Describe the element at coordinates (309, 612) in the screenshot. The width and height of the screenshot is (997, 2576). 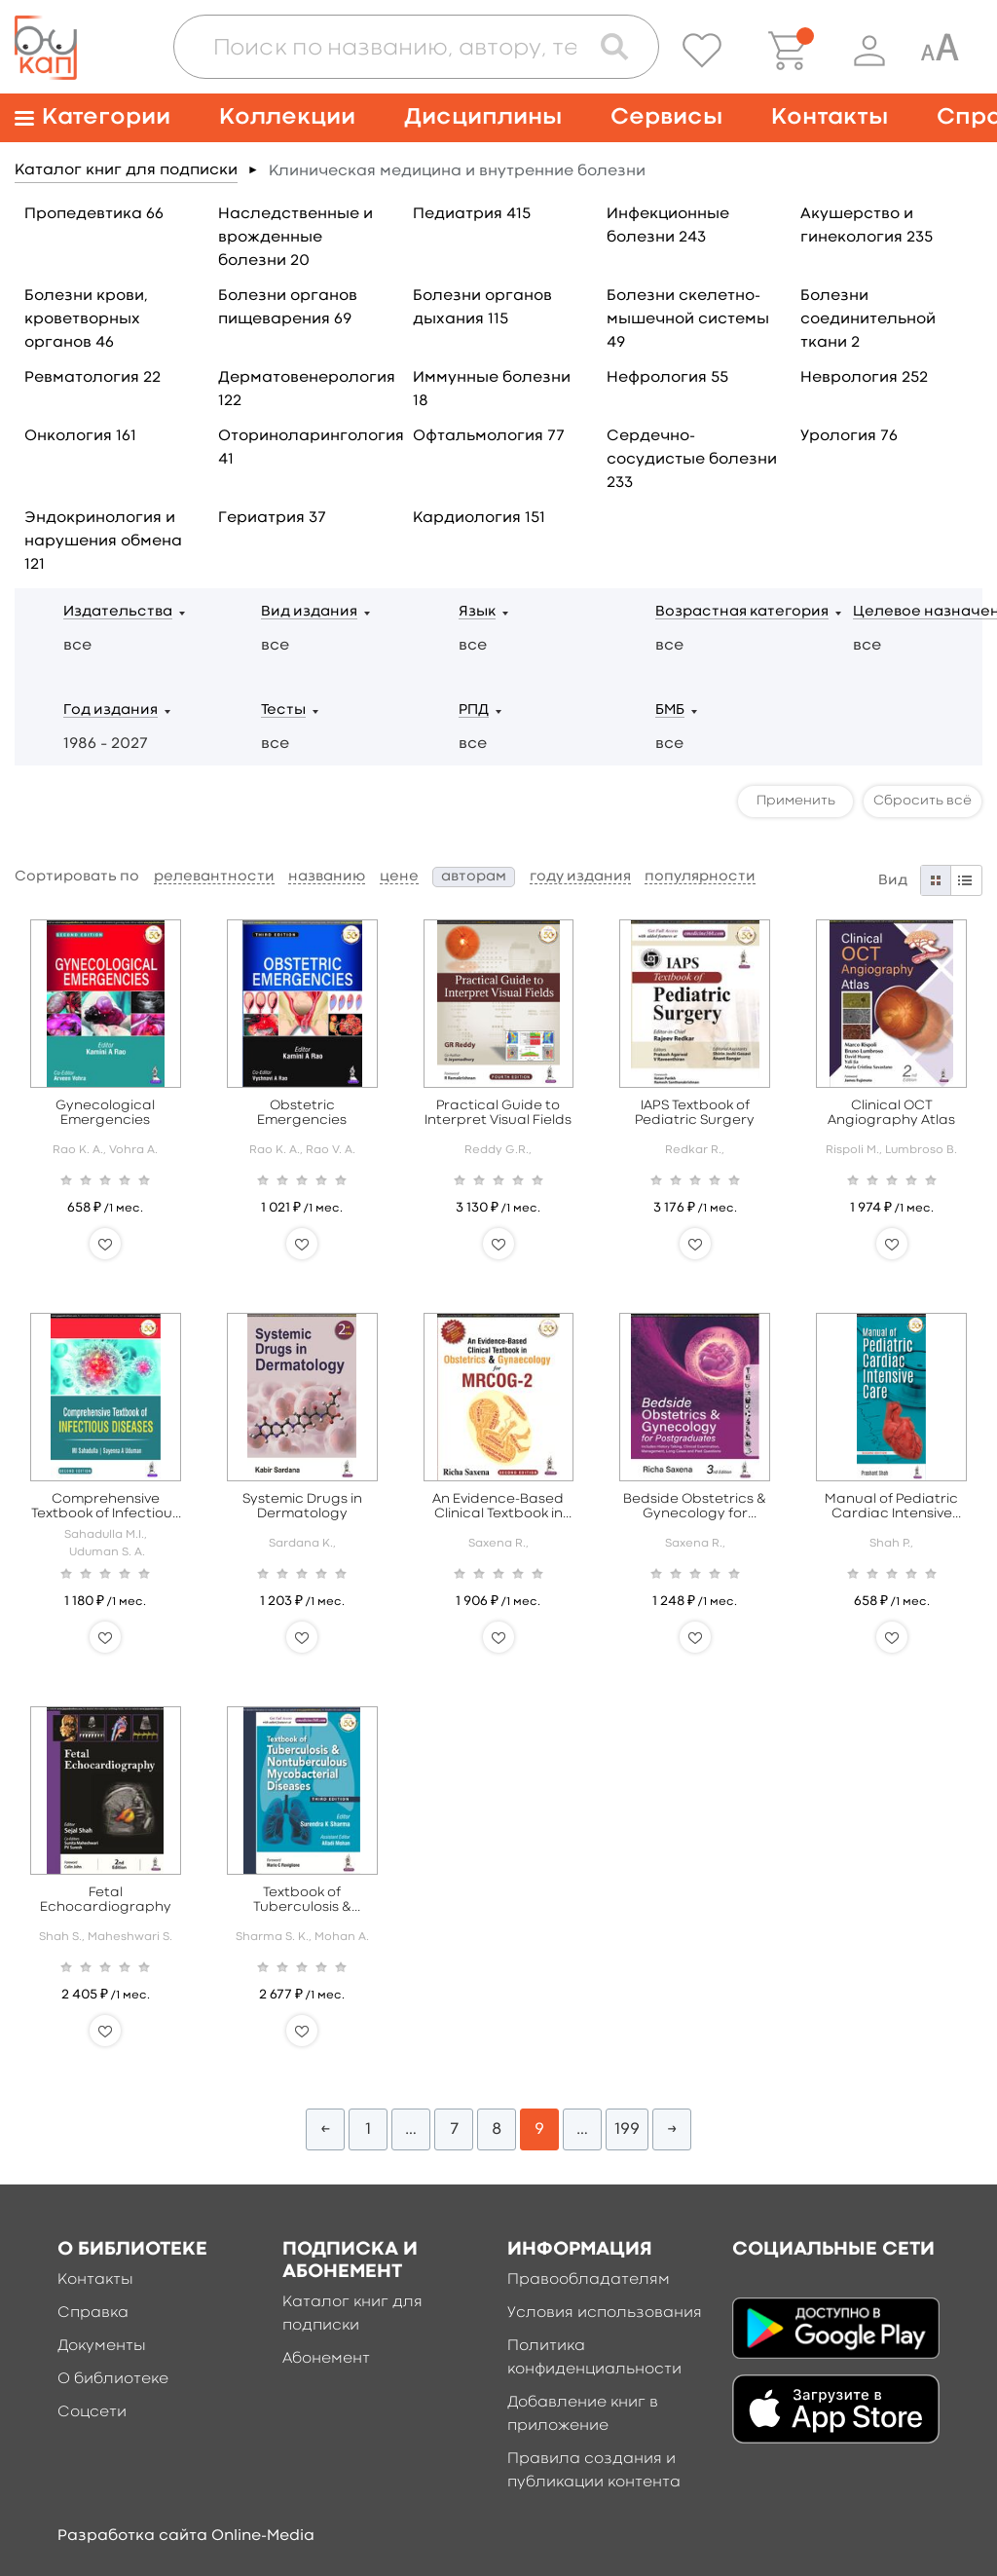
I see `Вид издания` at that location.